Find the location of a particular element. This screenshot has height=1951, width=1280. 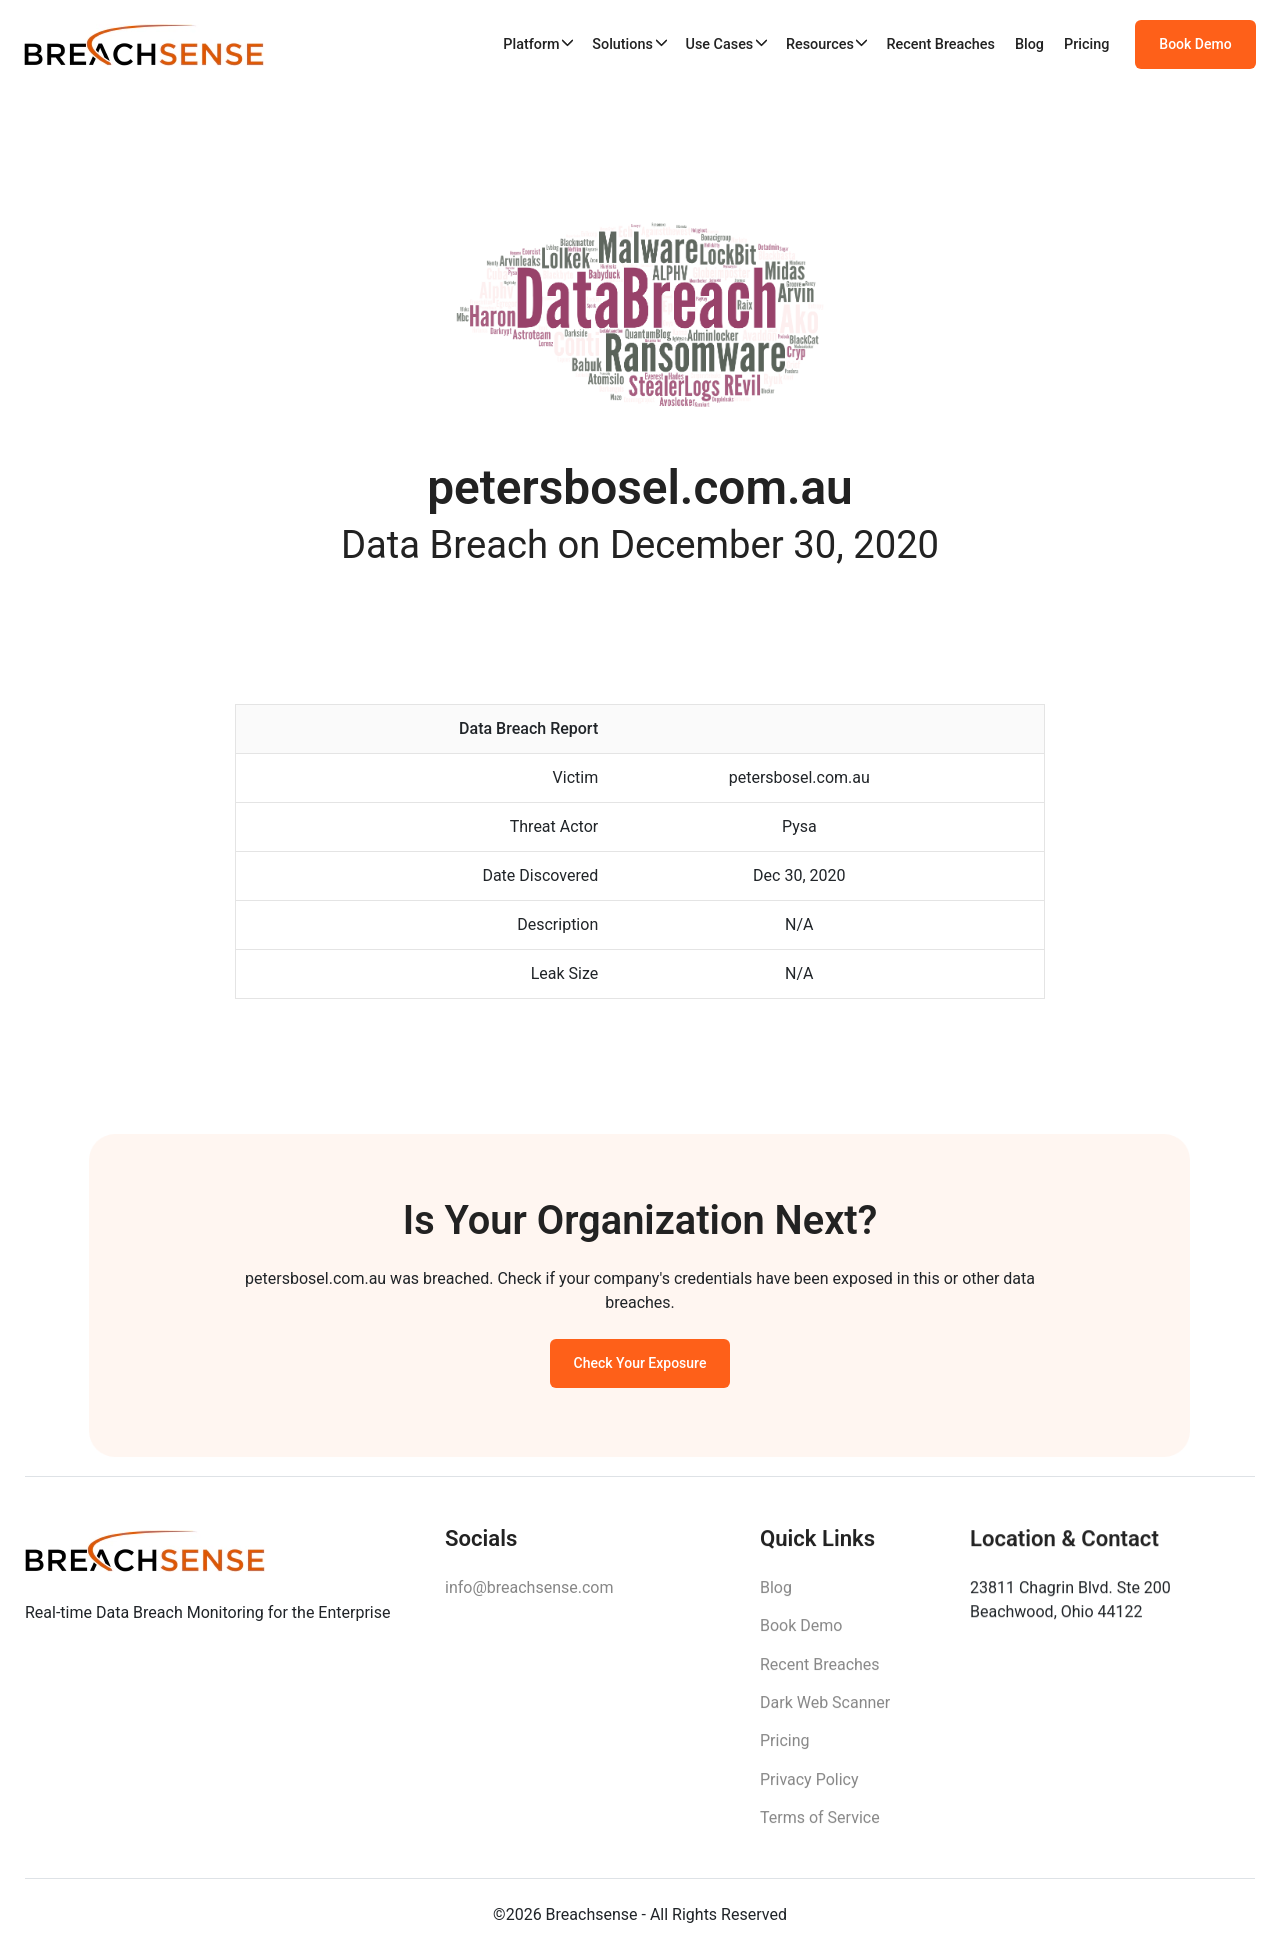

Dark Web Scanner is located at coordinates (825, 1714).